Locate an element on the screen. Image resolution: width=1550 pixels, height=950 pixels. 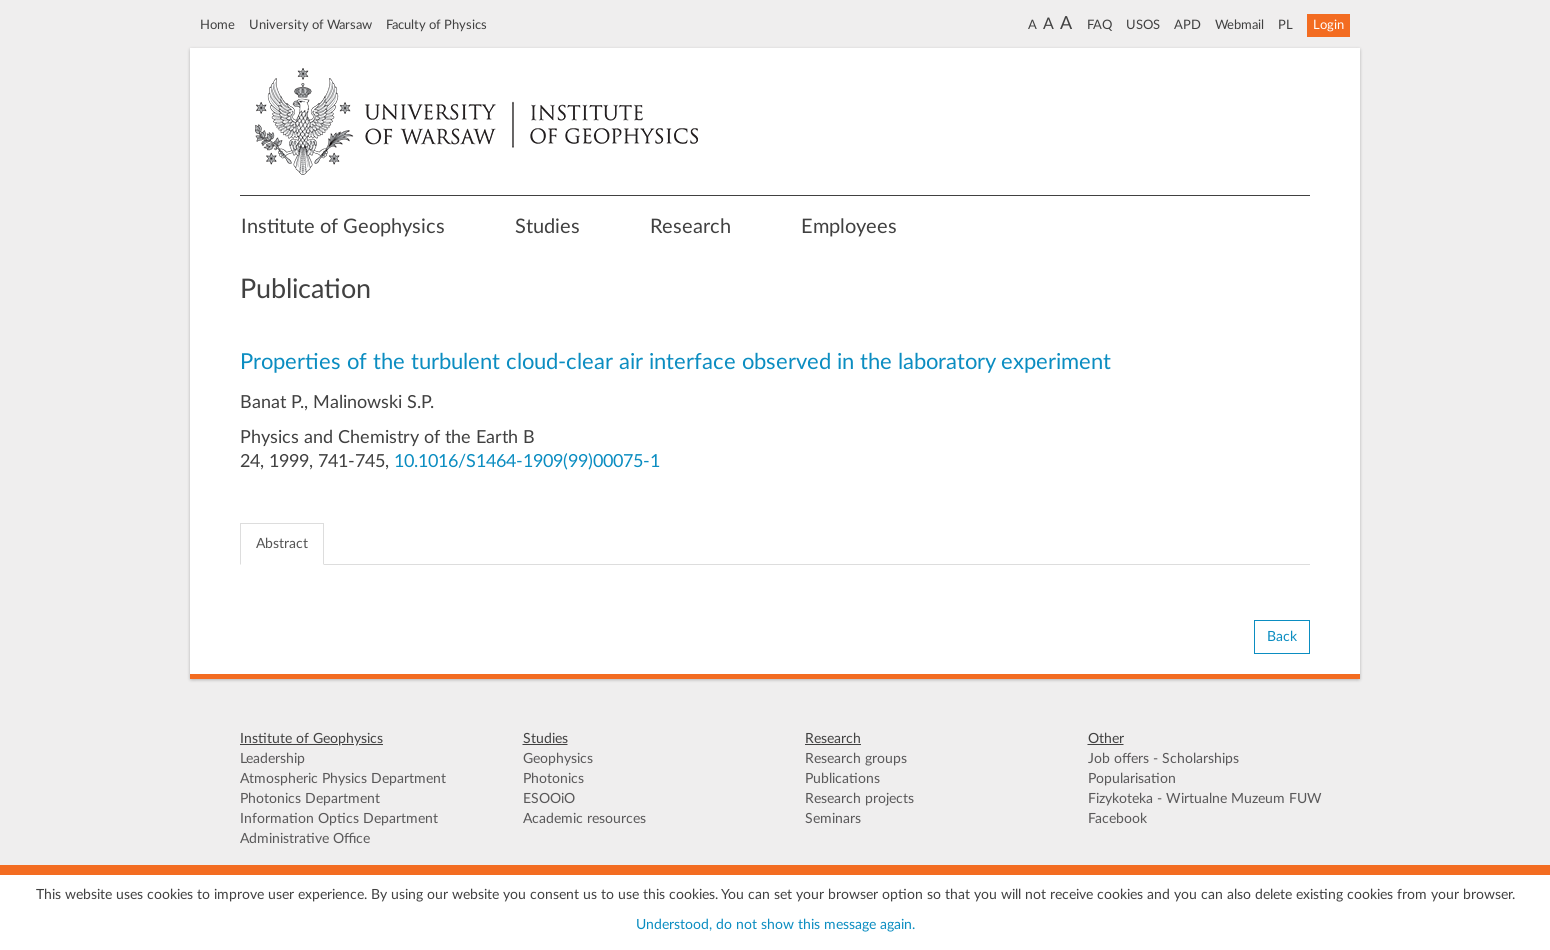
Webmail is located at coordinates (1239, 25).